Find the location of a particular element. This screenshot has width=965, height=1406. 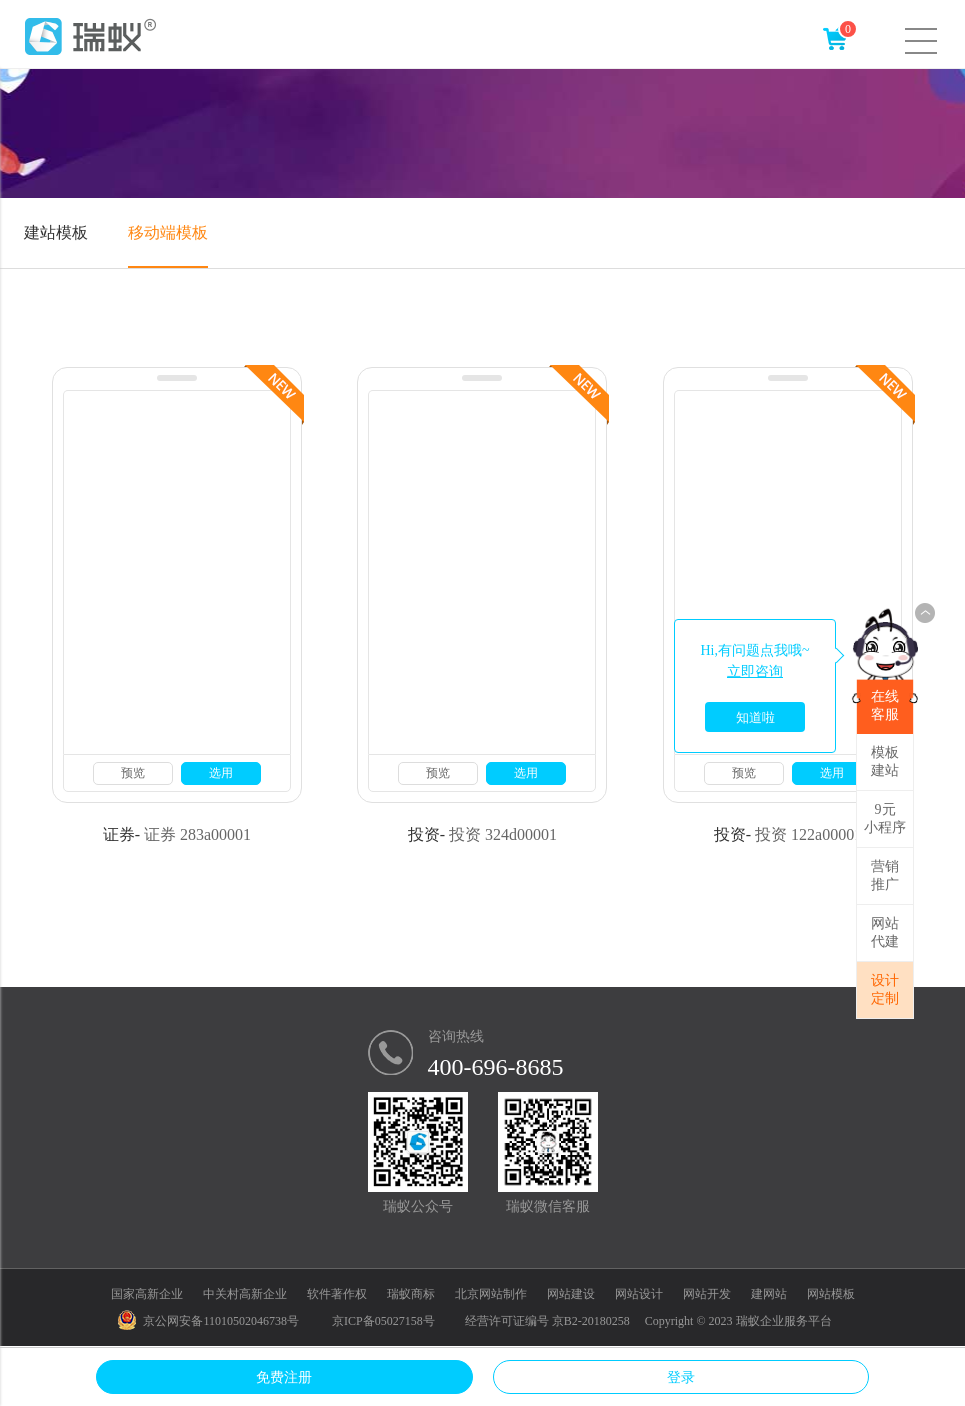

证券- is located at coordinates (121, 834).